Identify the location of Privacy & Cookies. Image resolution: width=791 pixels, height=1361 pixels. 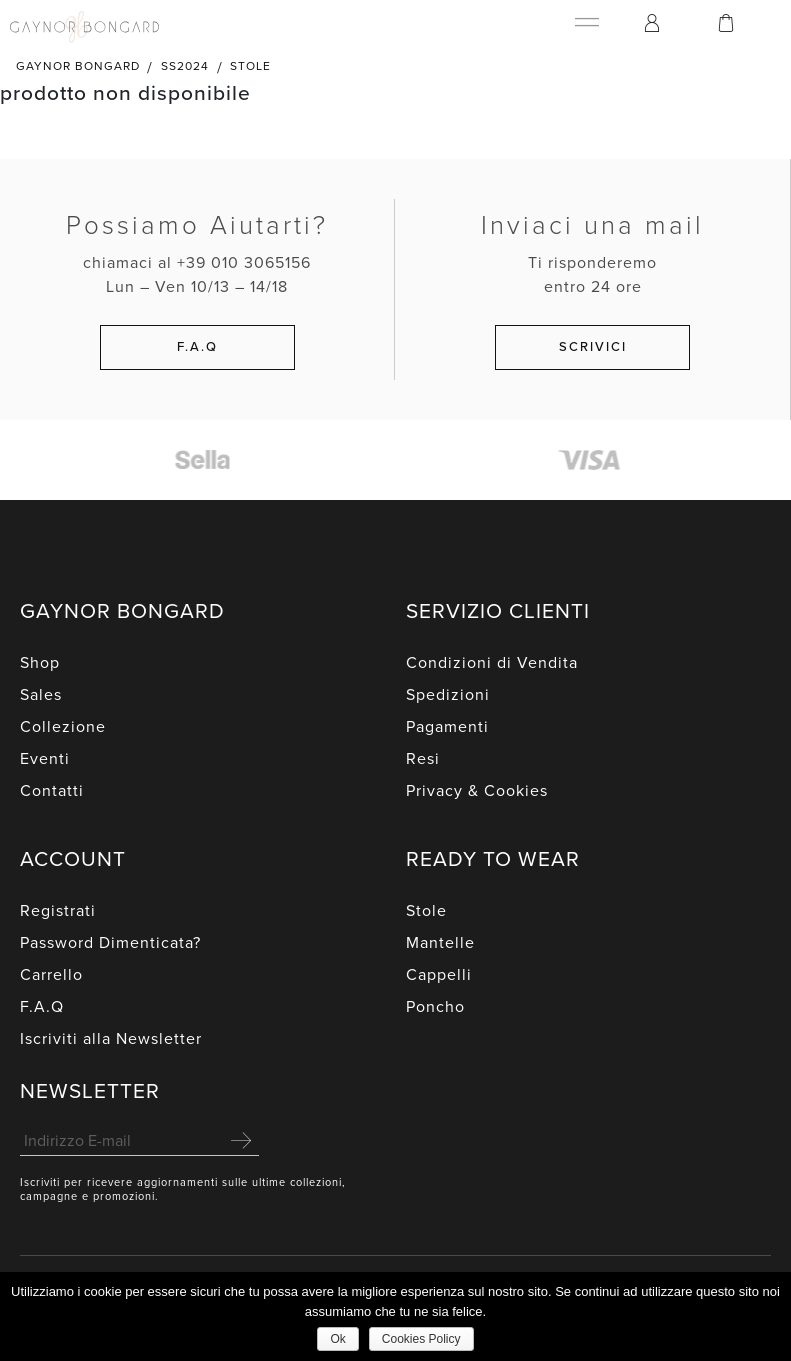
(477, 791).